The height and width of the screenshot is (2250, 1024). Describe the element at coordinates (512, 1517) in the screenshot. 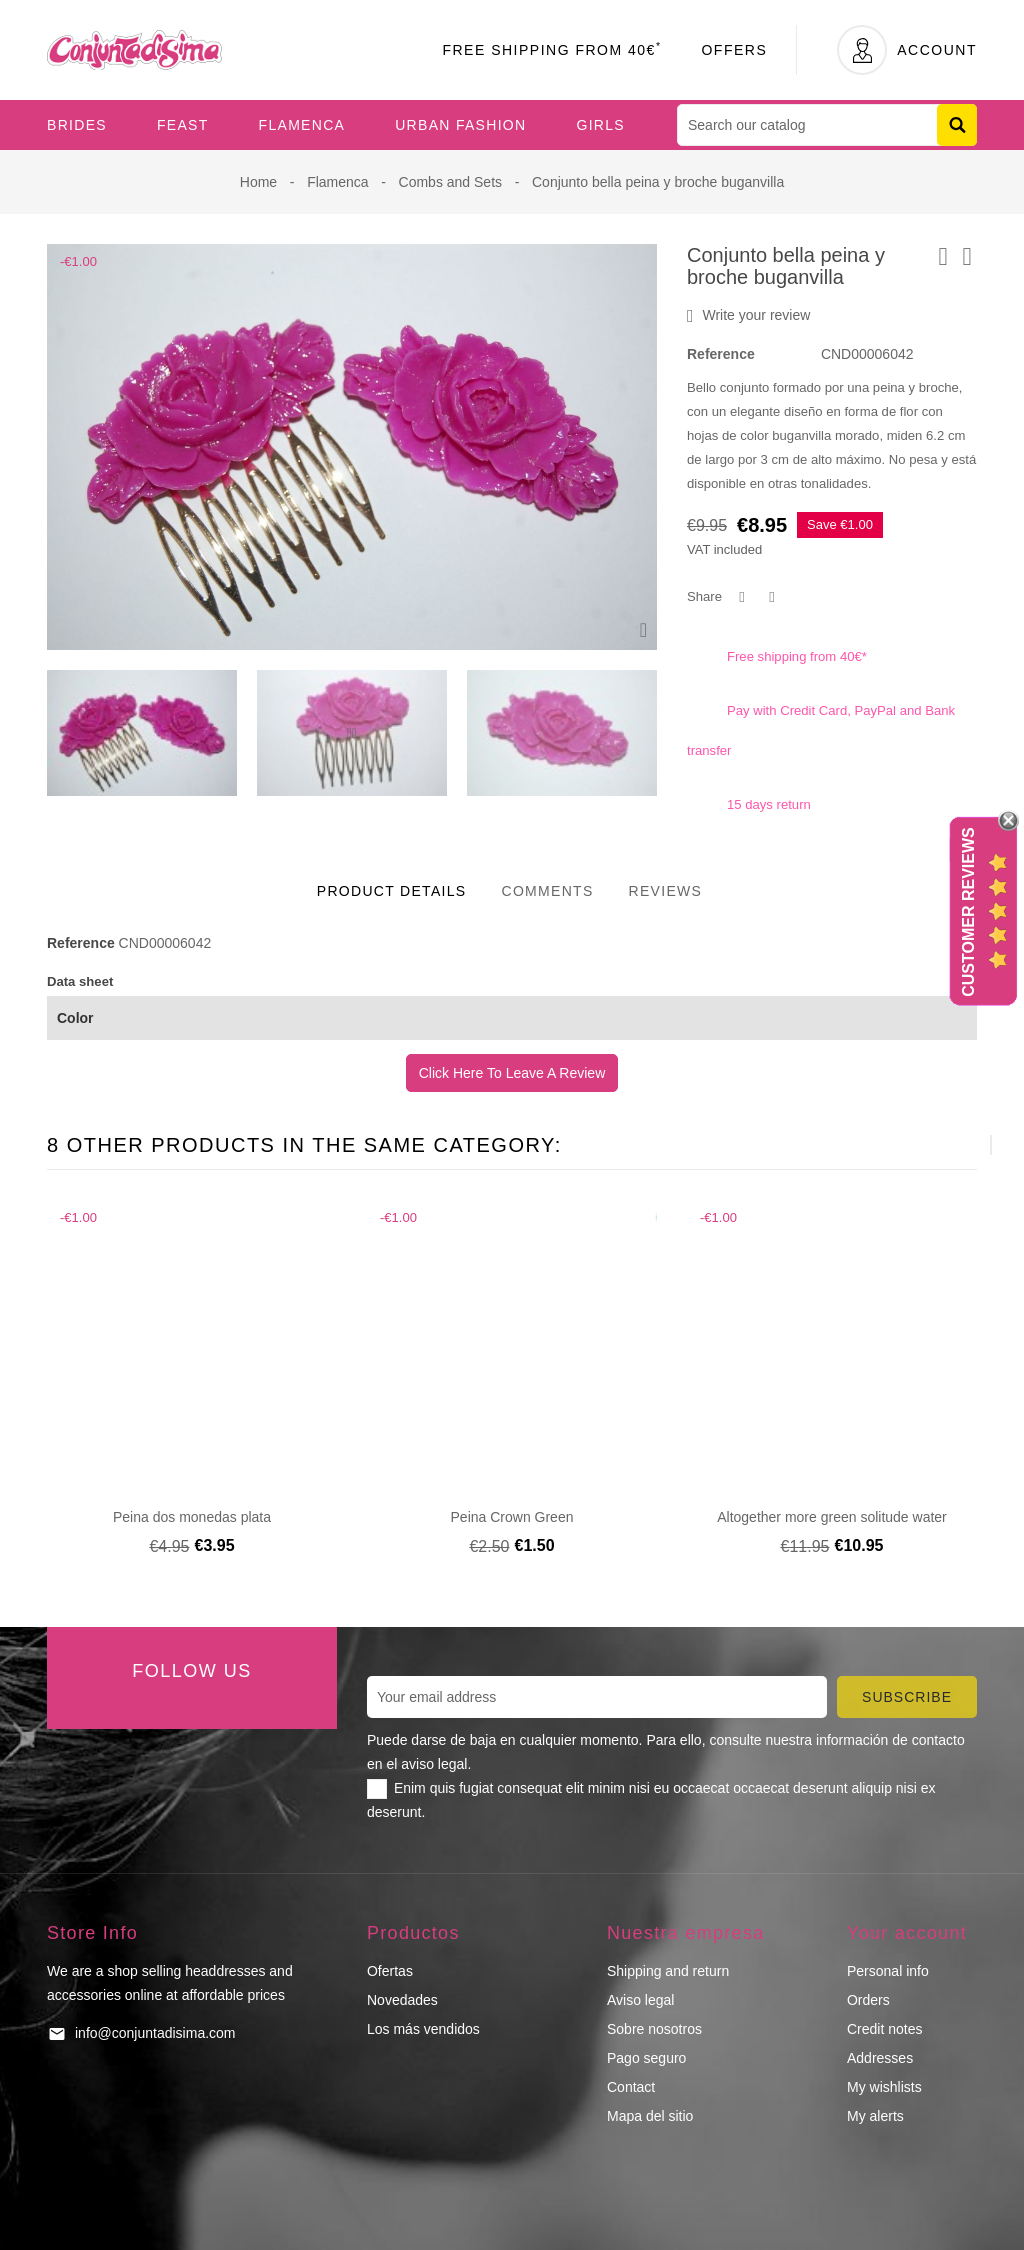

I see `Peina Crown Green` at that location.